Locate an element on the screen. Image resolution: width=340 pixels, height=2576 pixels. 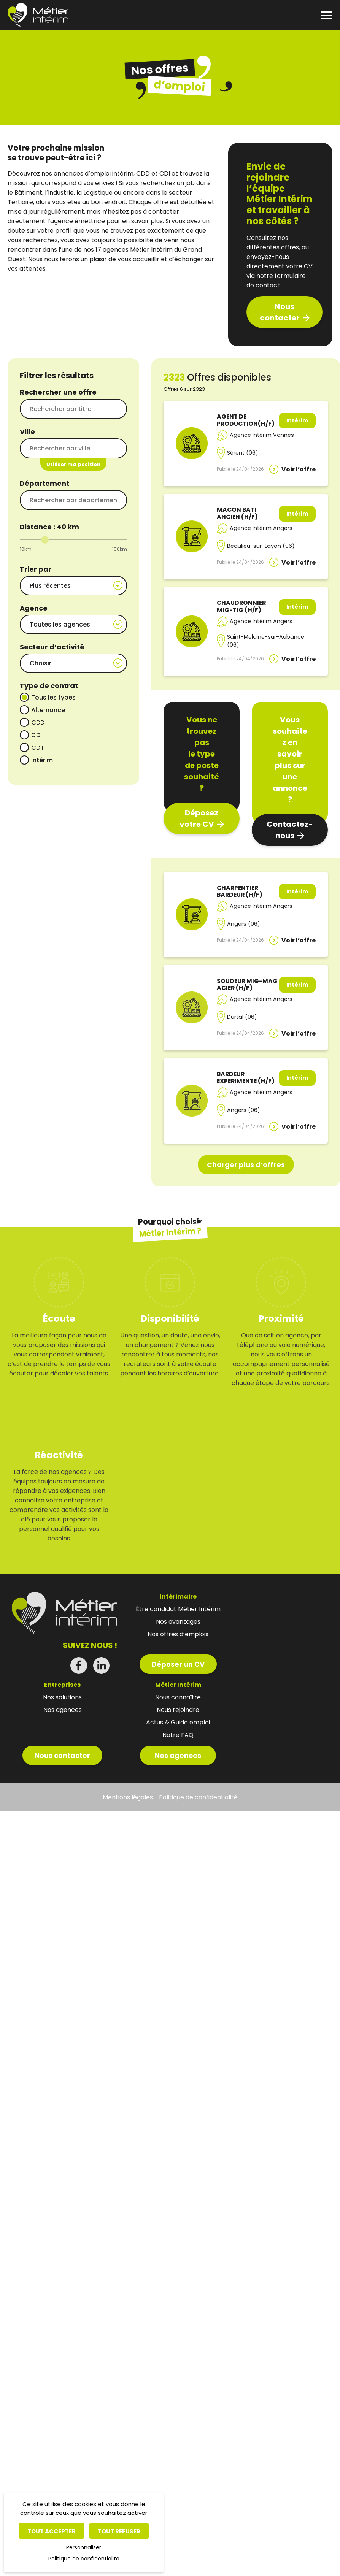
Déposez votre CV is located at coordinates (199, 818).